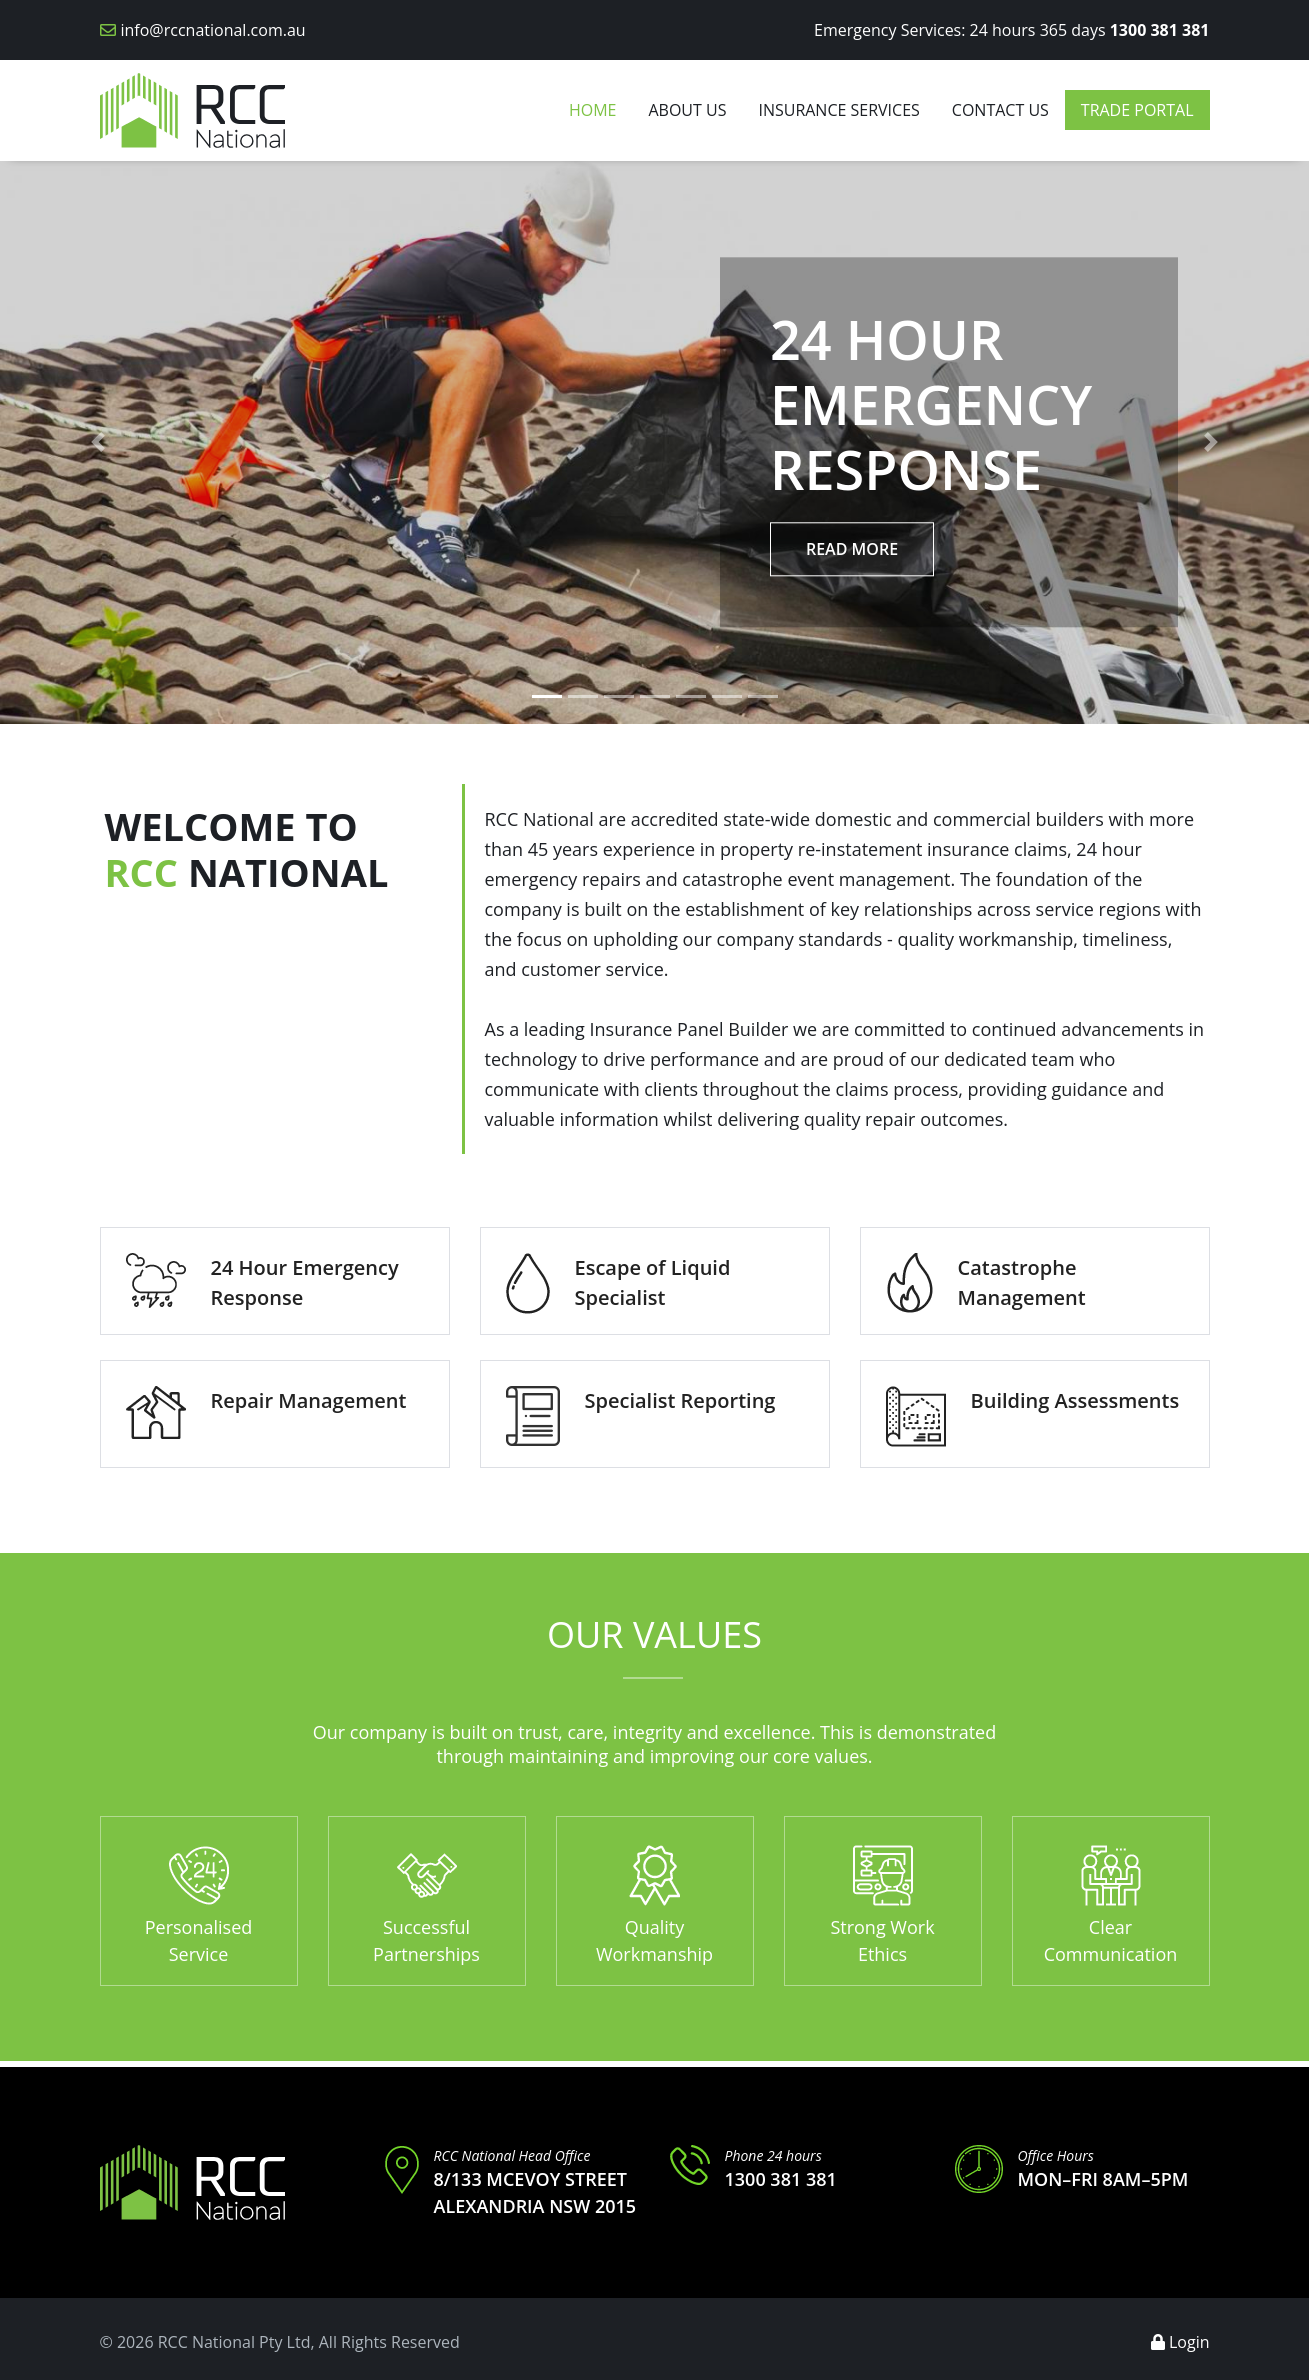 Image resolution: width=1309 pixels, height=2380 pixels. What do you see at coordinates (1180, 2342) in the screenshot?
I see `Login` at bounding box center [1180, 2342].